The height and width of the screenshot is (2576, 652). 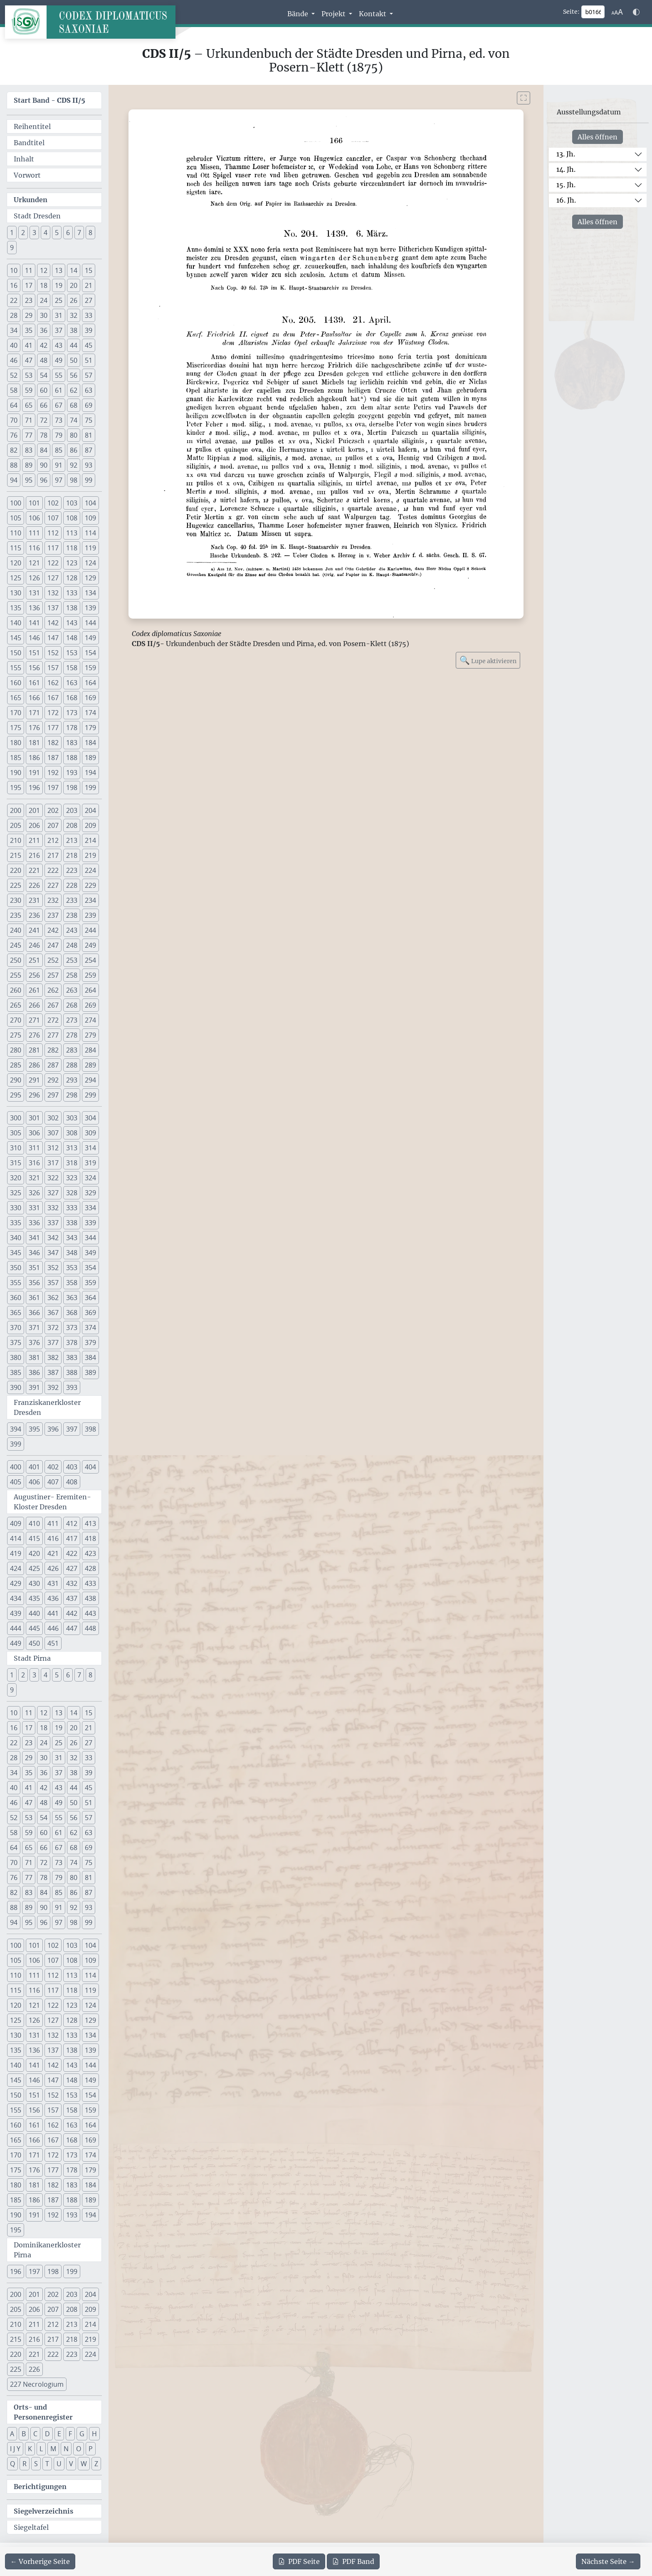 I want to click on 91 [button], so click(x=58, y=465).